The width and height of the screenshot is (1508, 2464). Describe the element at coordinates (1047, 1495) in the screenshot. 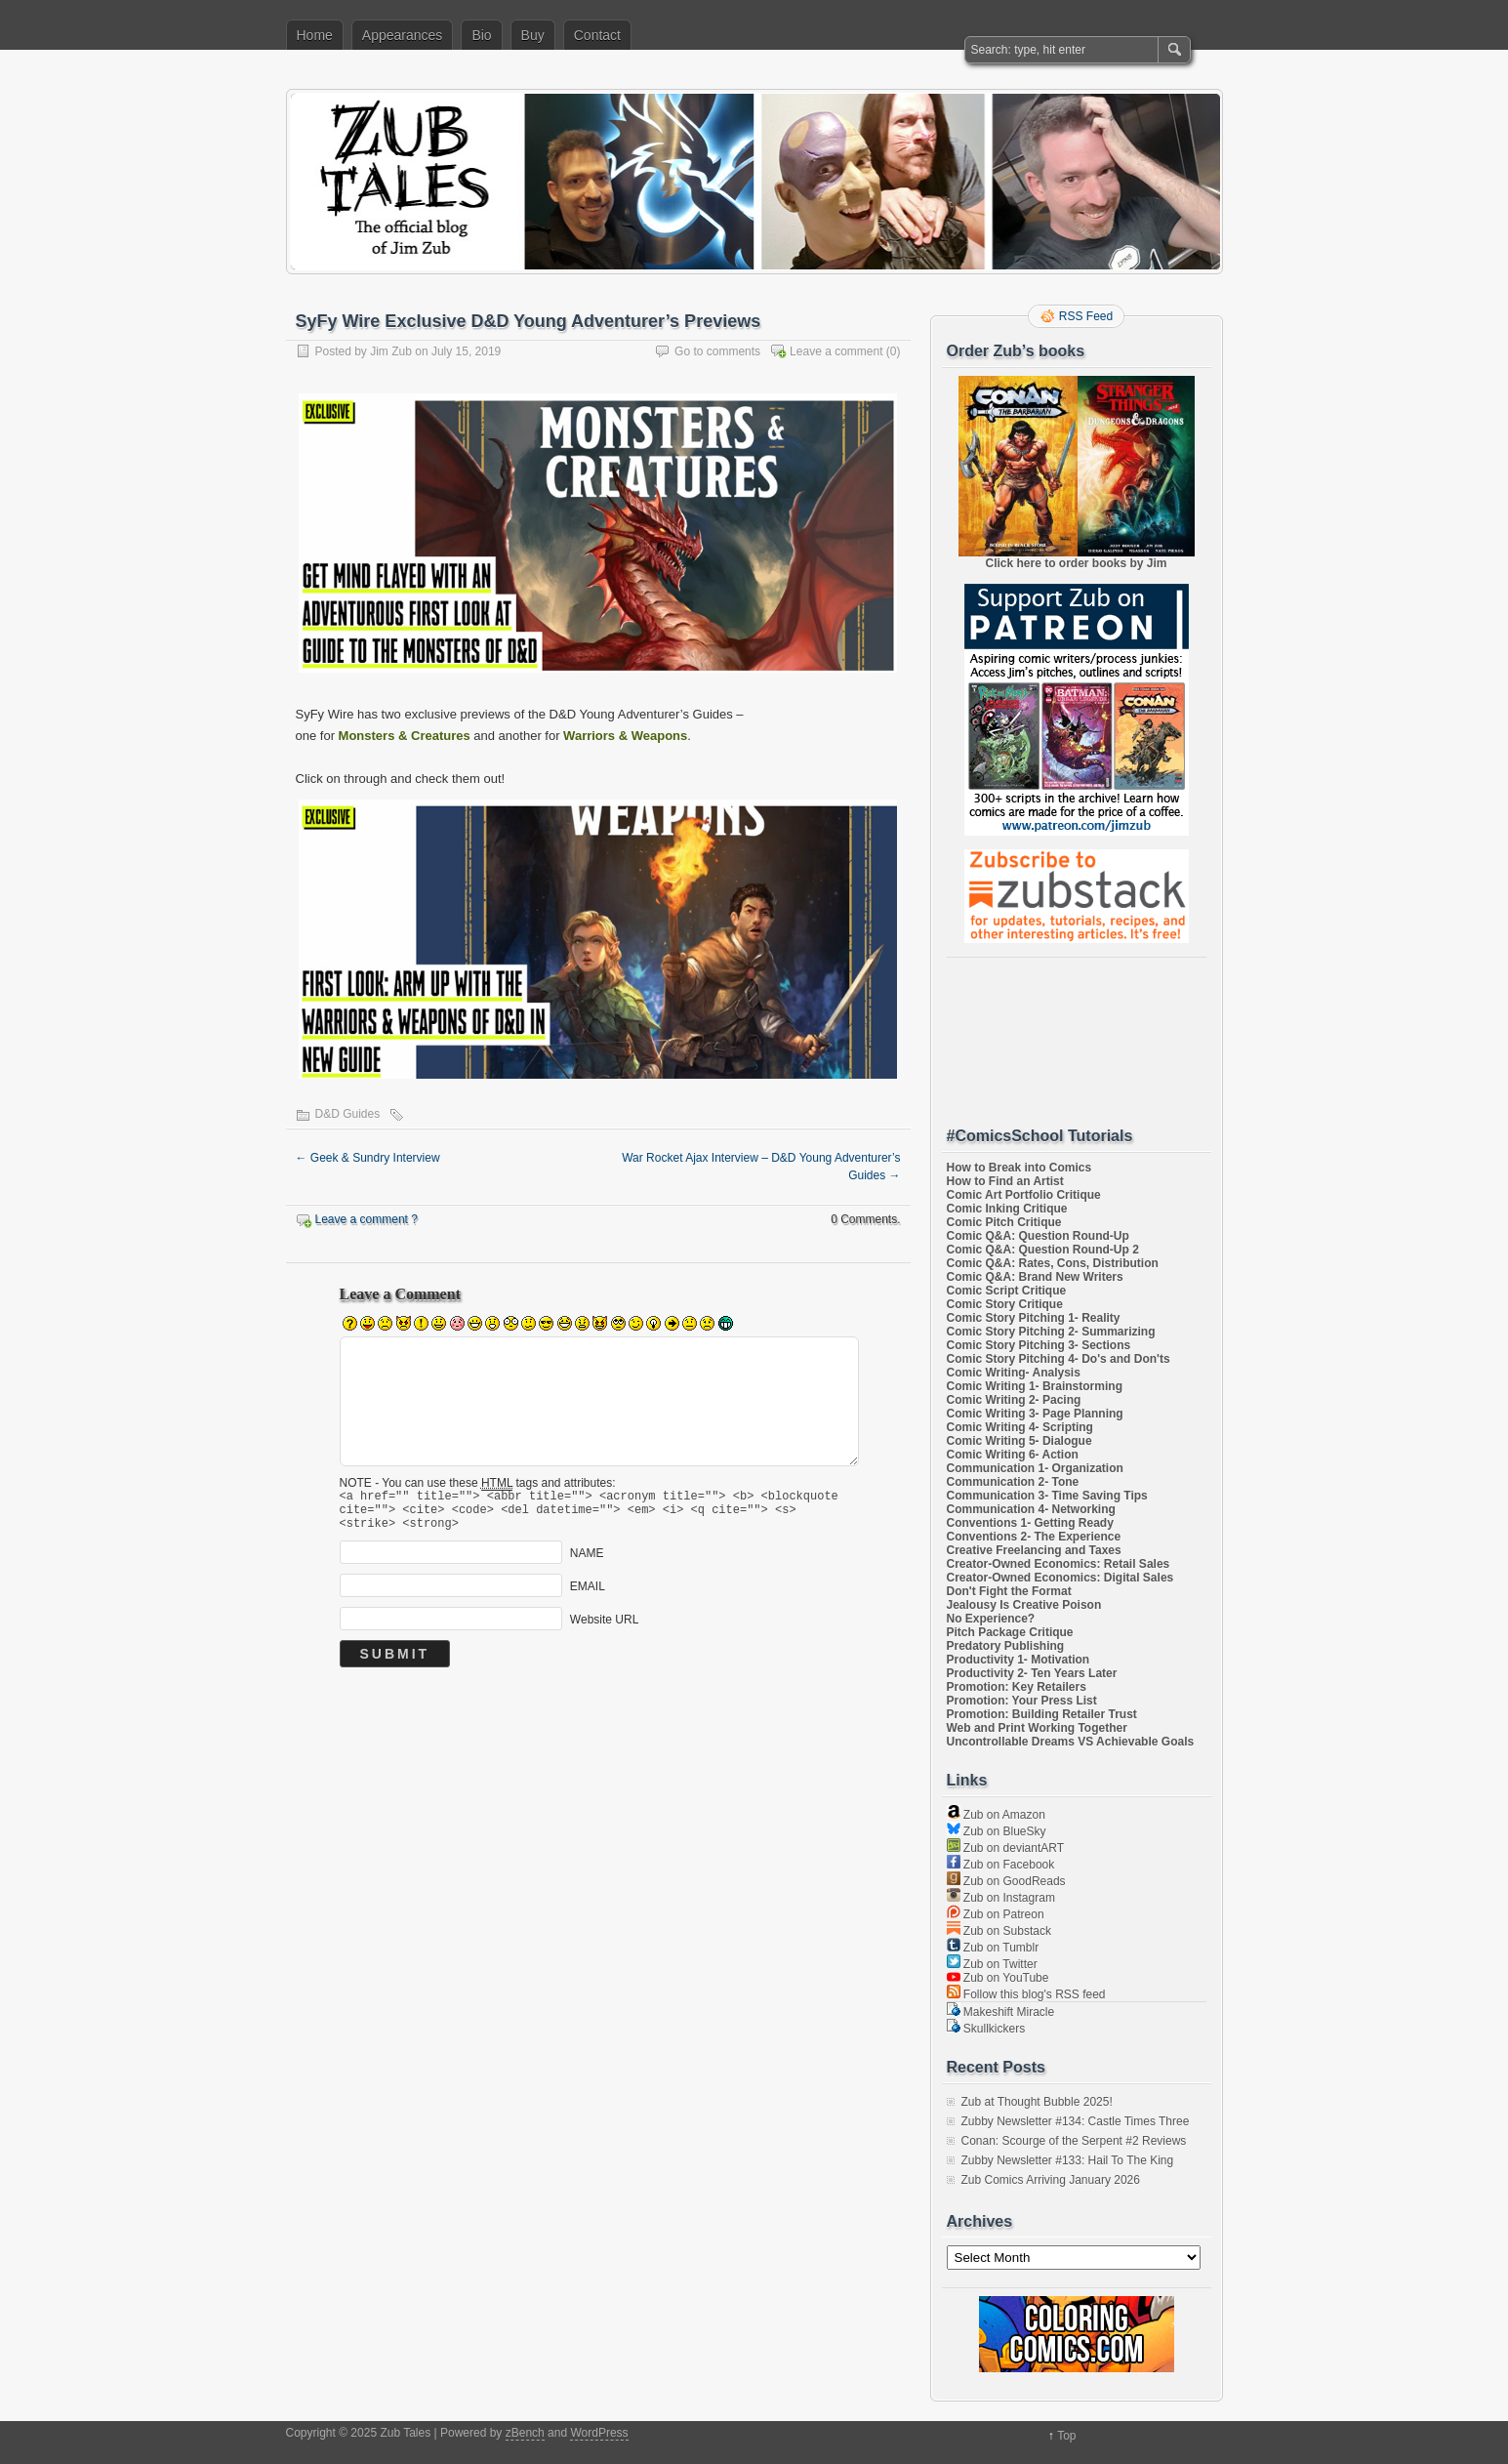

I see `Communication 3- Time Saving Tips` at that location.